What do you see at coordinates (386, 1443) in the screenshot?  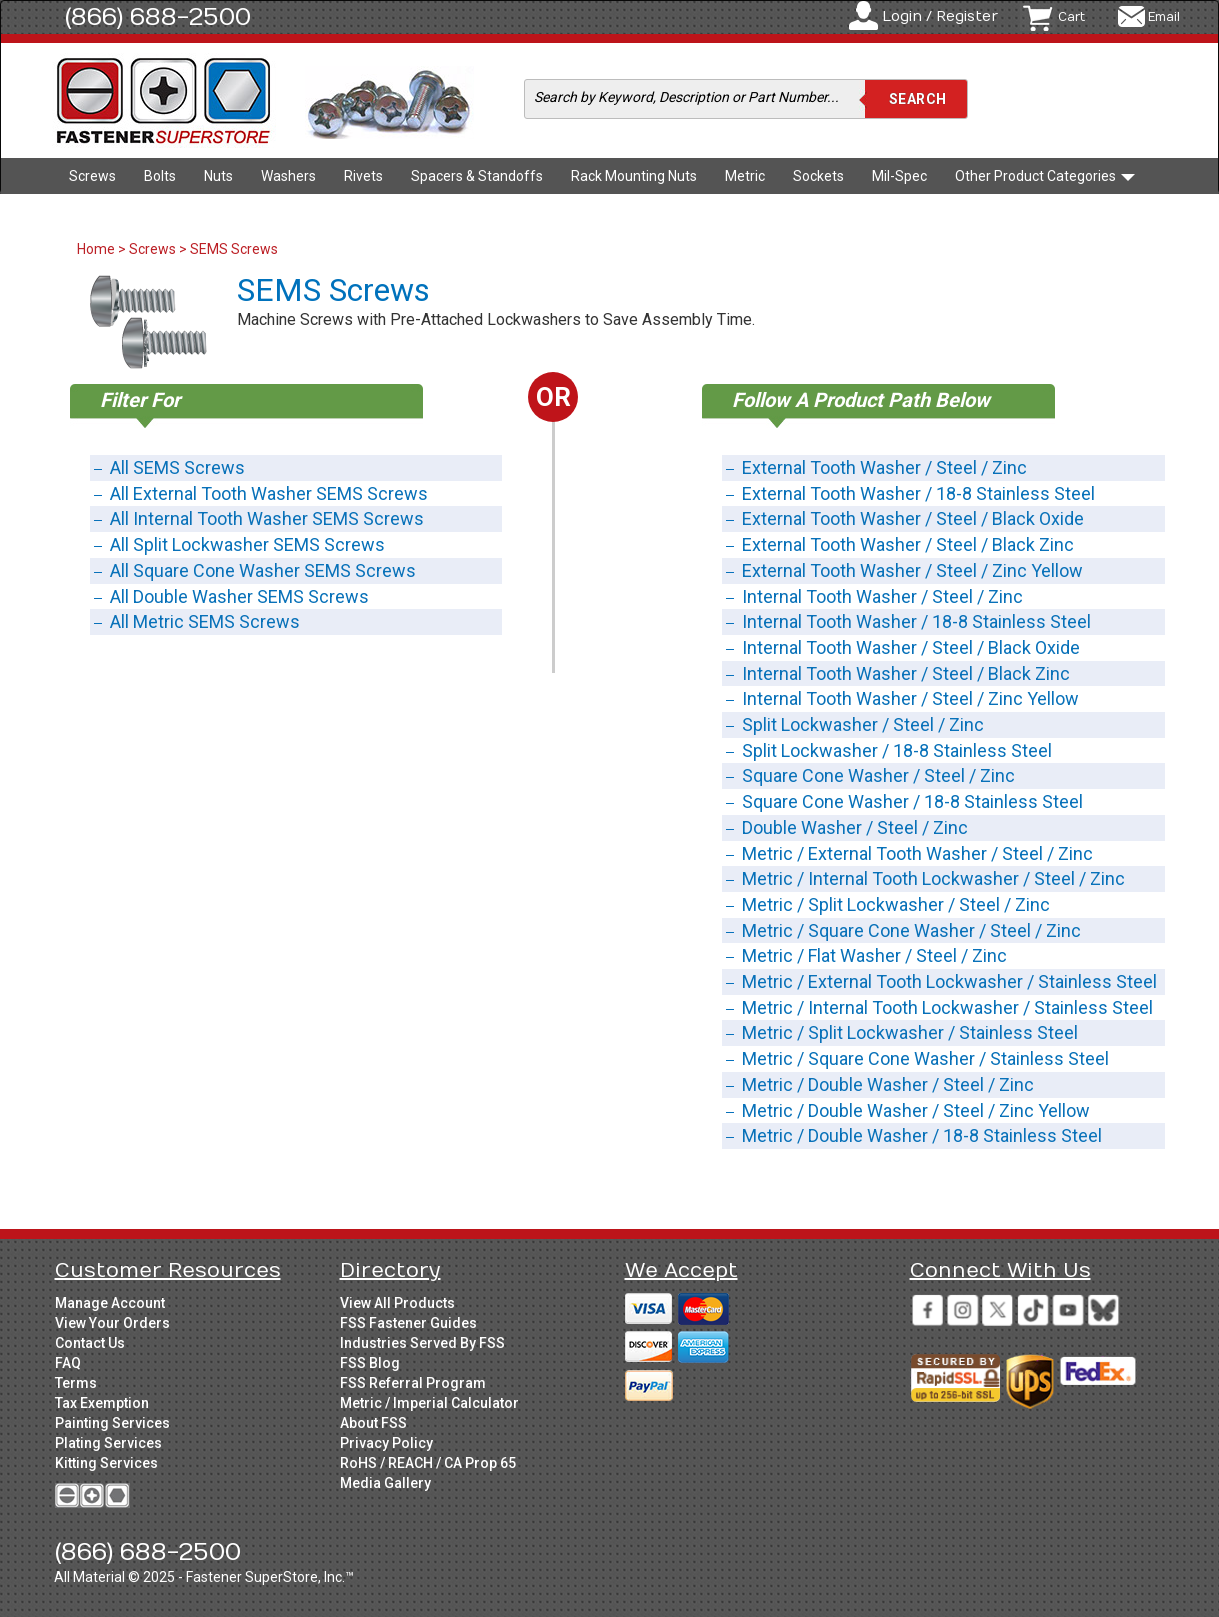 I see `Privacy Policy` at bounding box center [386, 1443].